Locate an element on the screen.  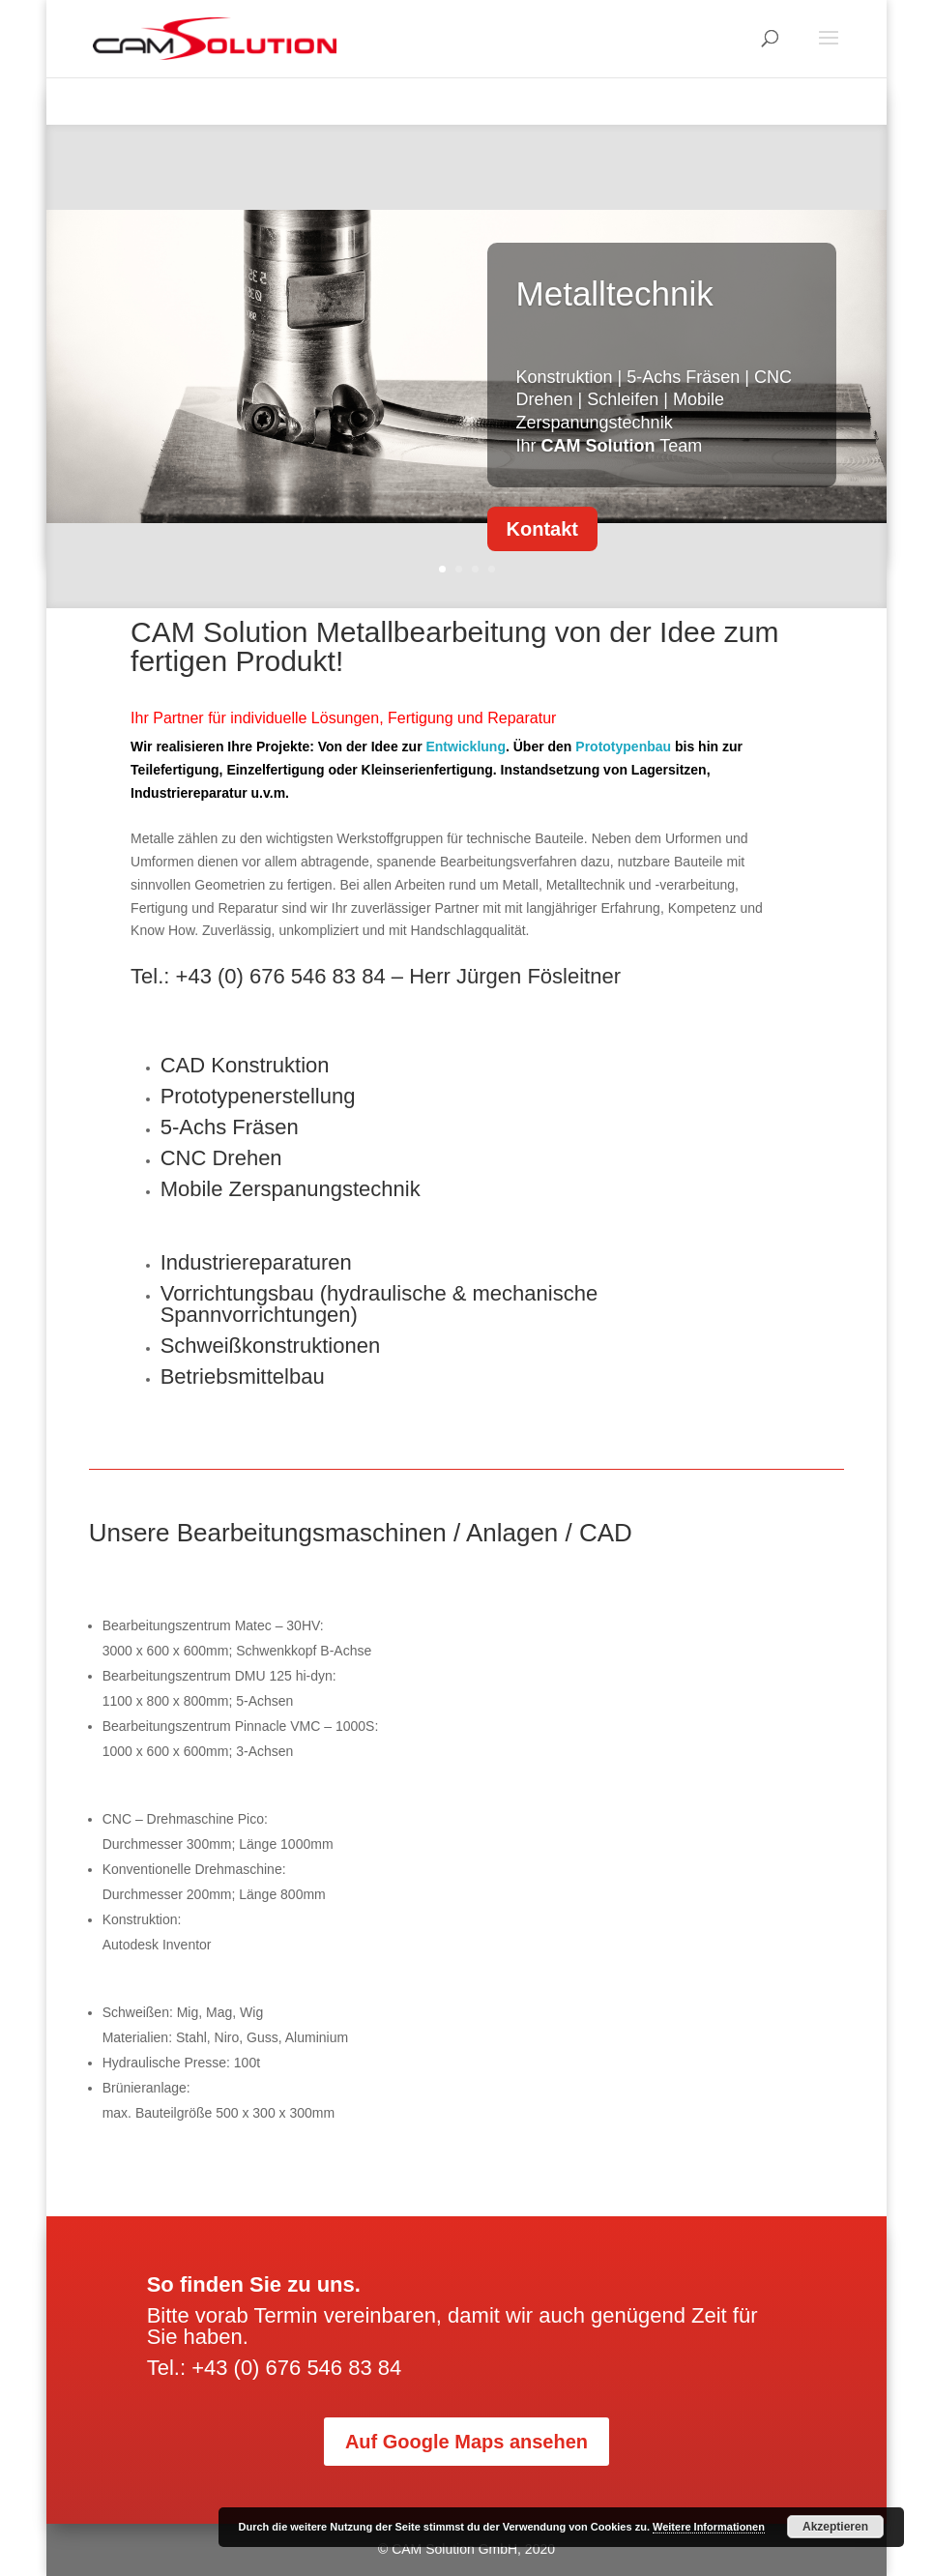
Auf Google Maps ansehen is located at coordinates (466, 2441).